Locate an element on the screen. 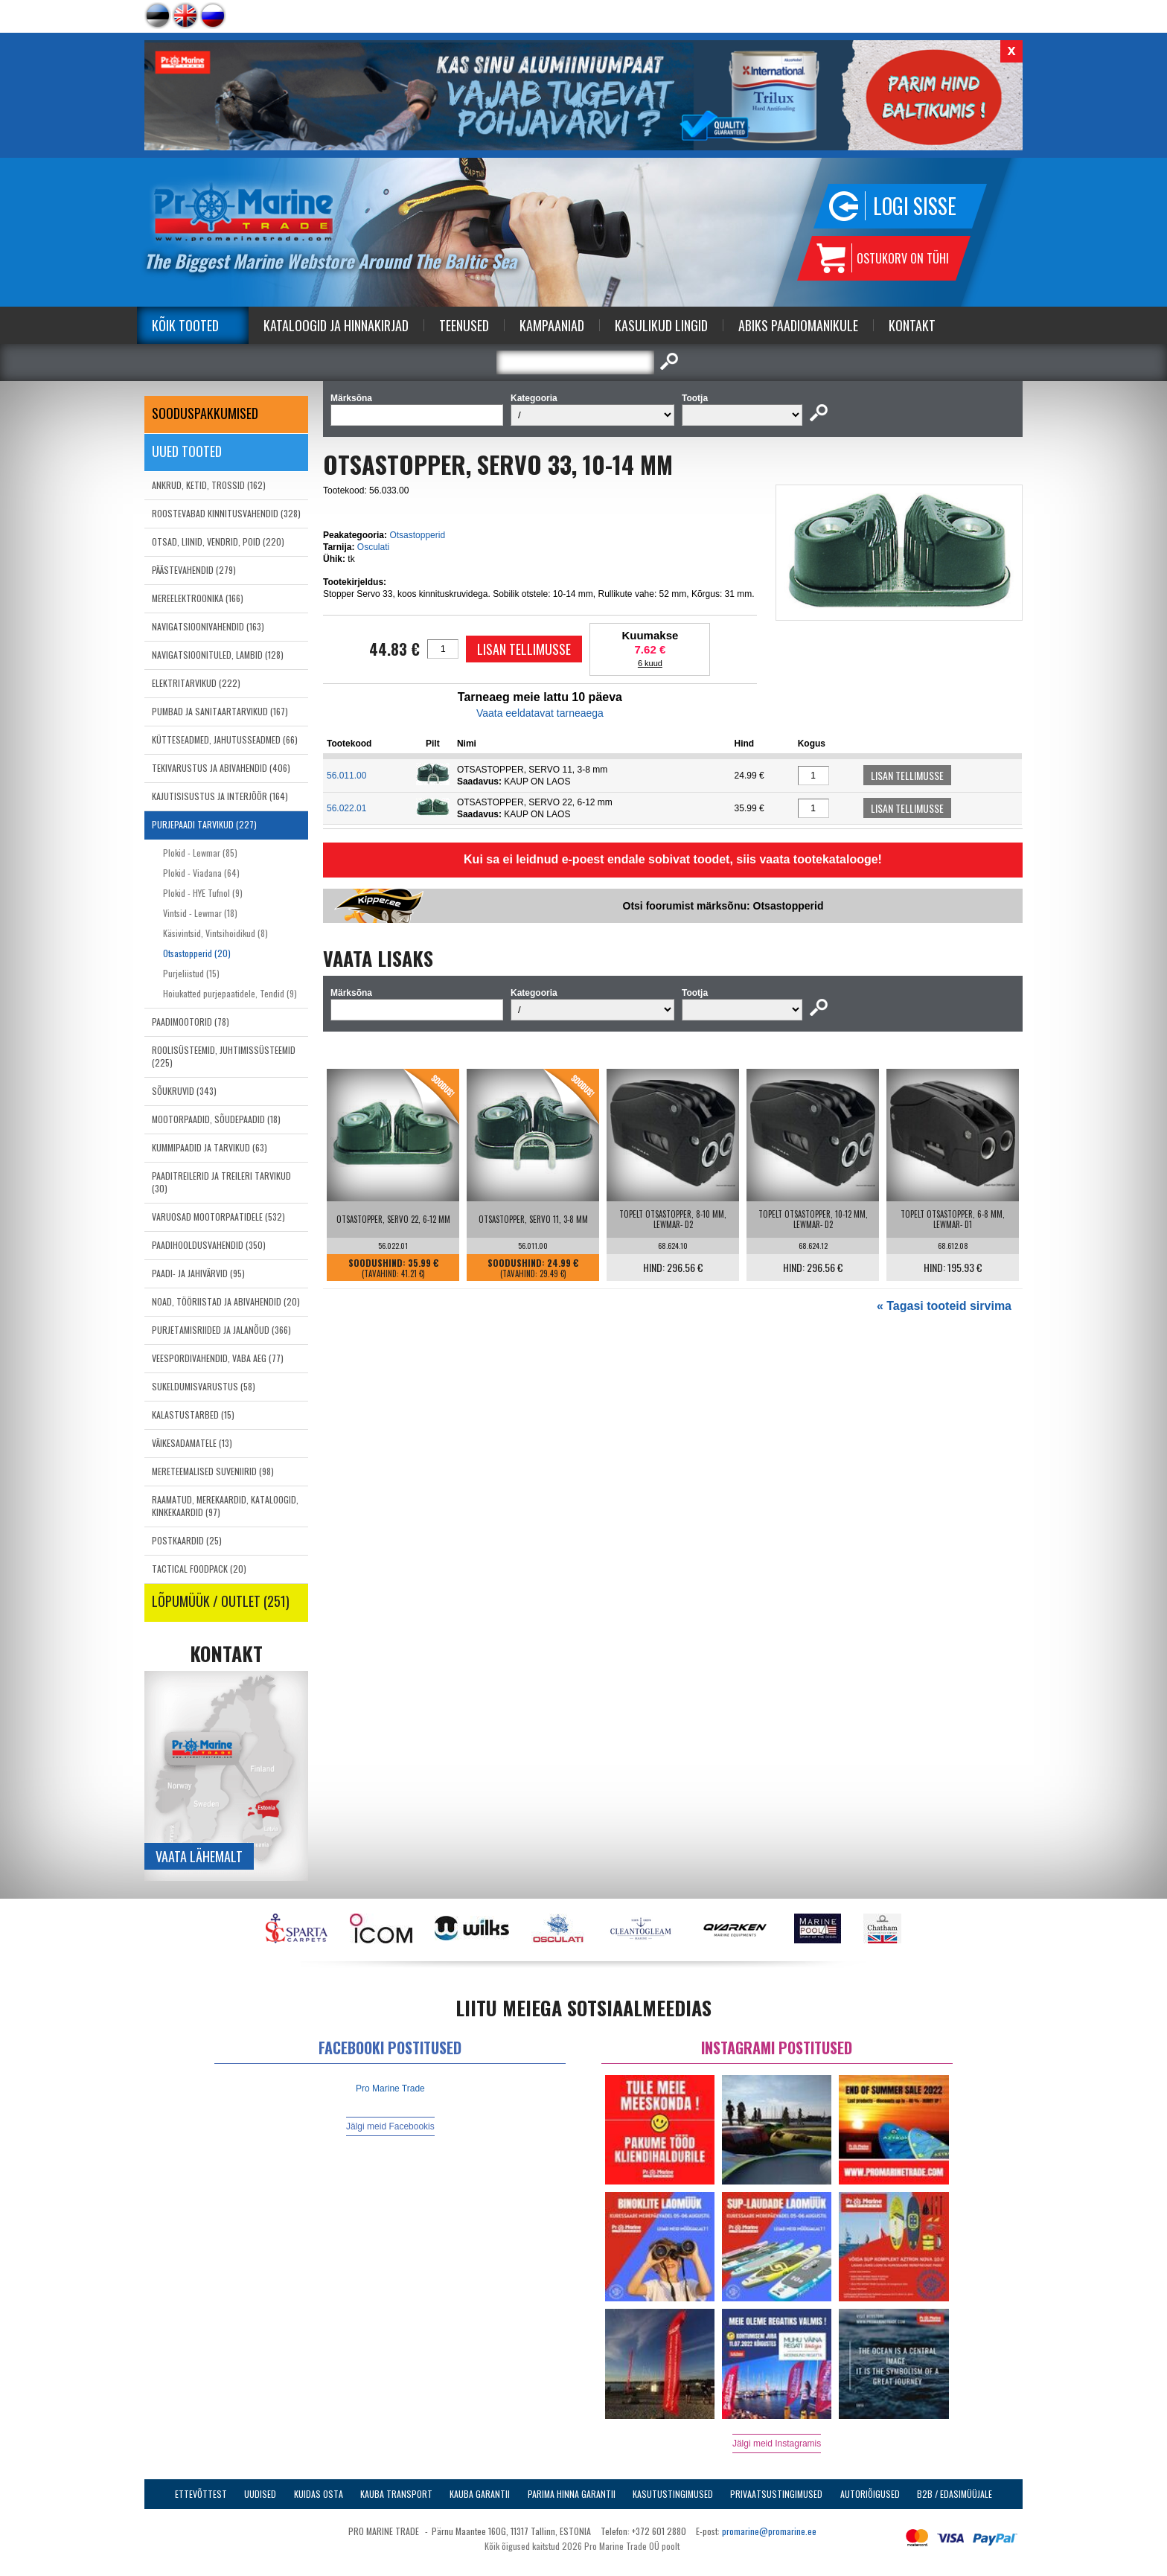 The width and height of the screenshot is (1167, 2576). 56.022.01 is located at coordinates (346, 808).